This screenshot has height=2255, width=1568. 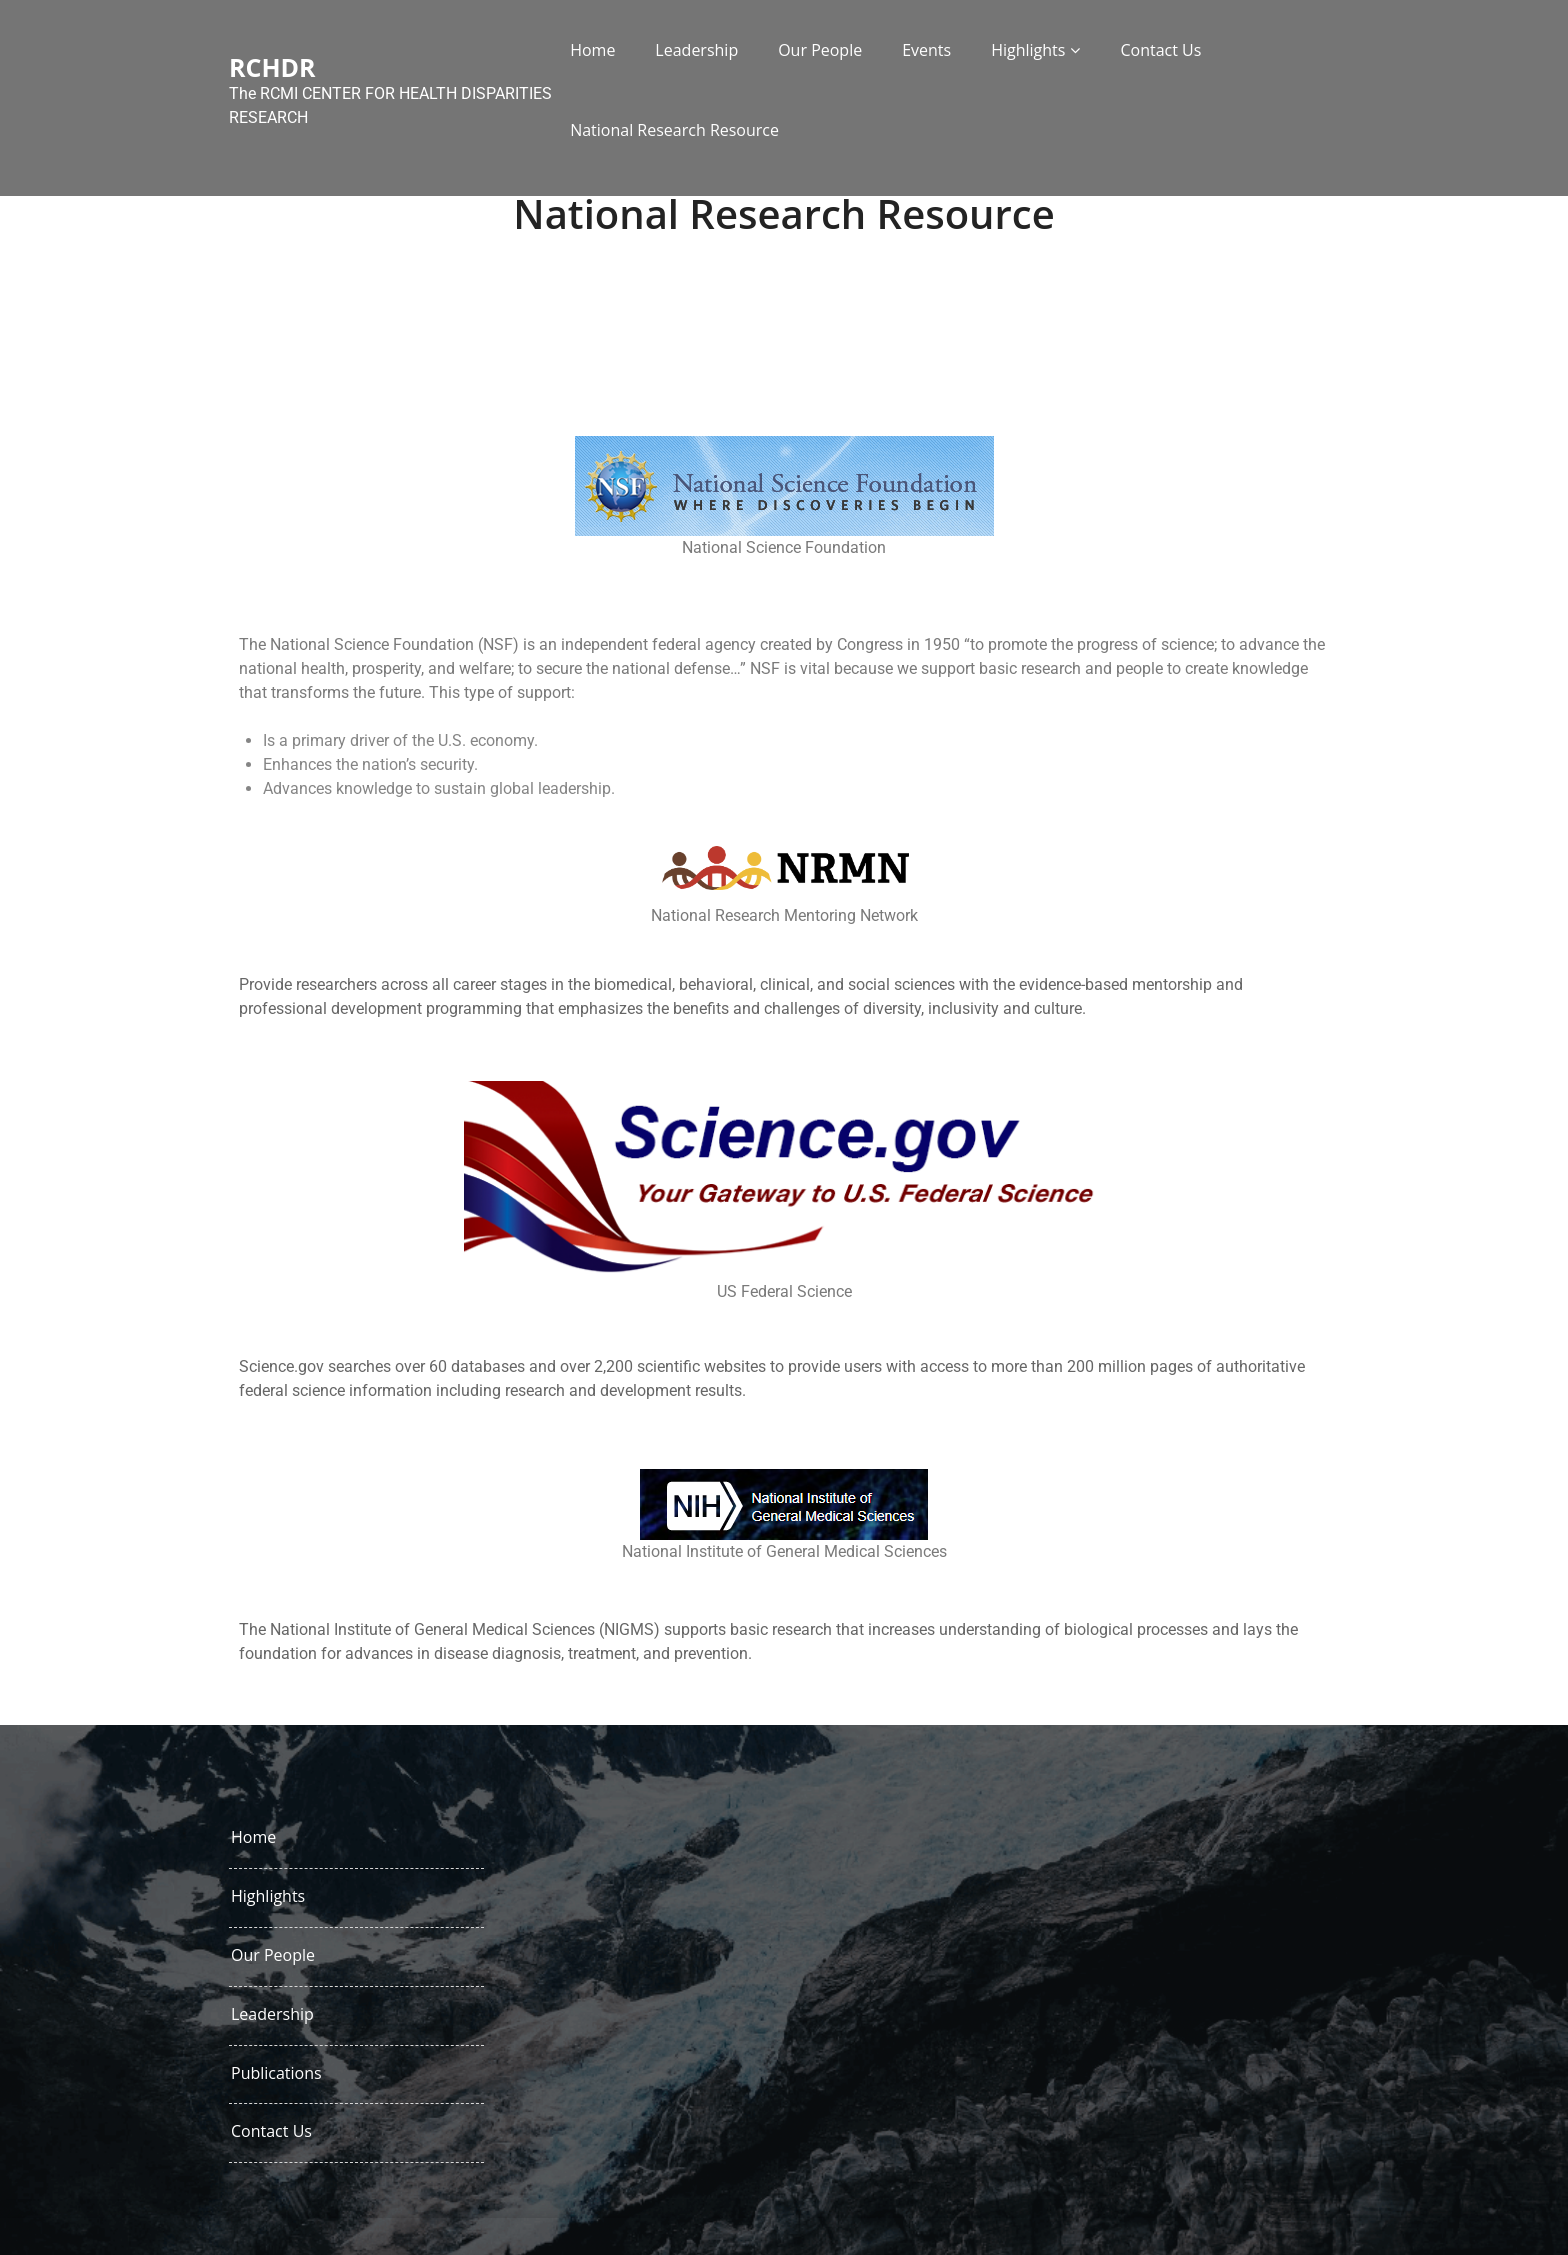 What do you see at coordinates (674, 130) in the screenshot?
I see `National Research Resource` at bounding box center [674, 130].